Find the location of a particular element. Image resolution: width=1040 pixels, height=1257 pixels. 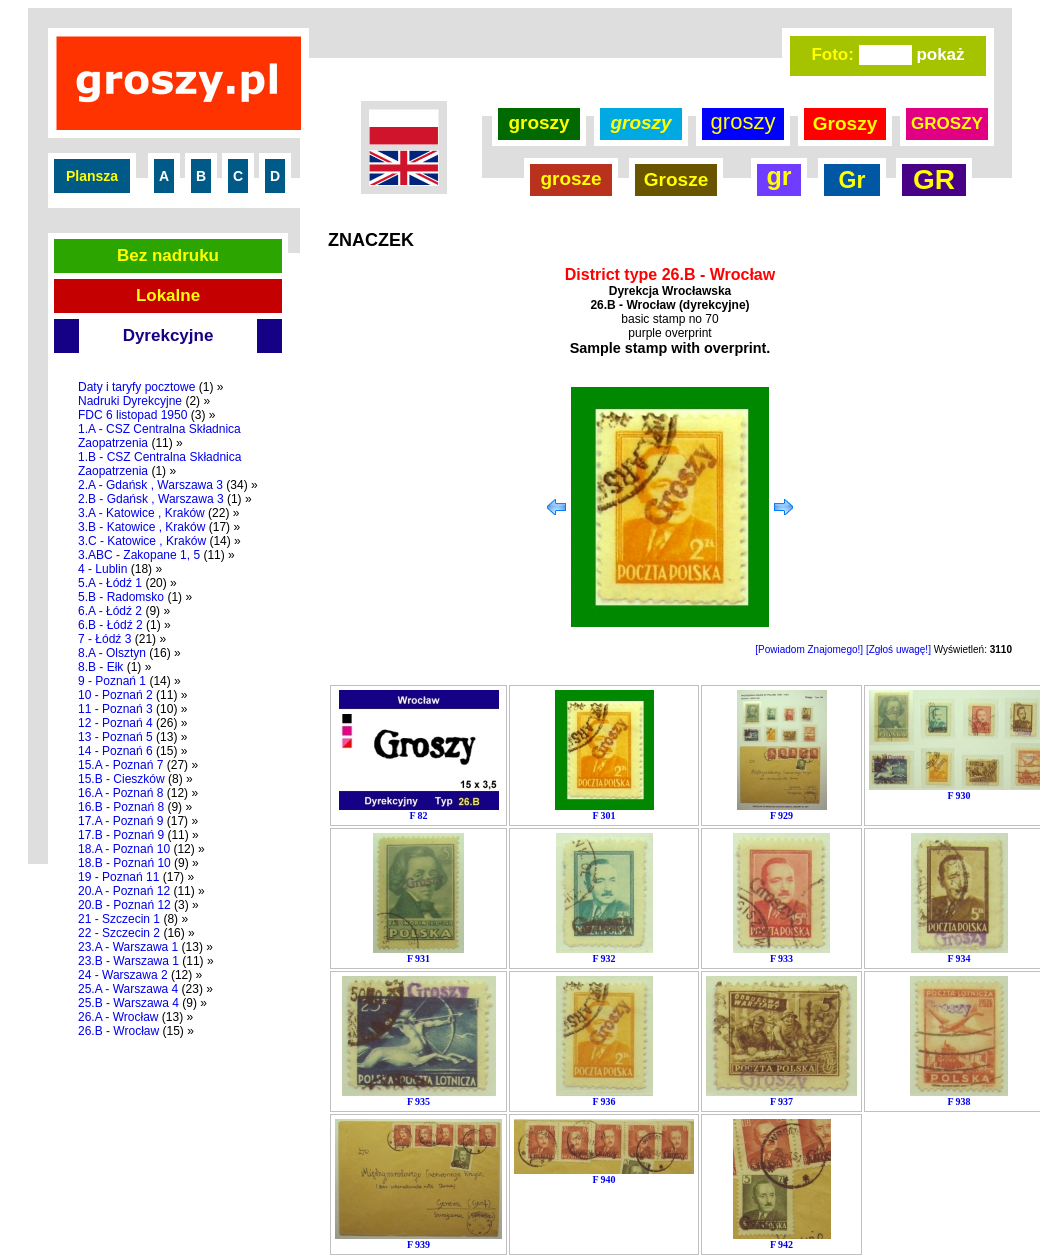

19 - Poznań 11 is located at coordinates (118, 877).